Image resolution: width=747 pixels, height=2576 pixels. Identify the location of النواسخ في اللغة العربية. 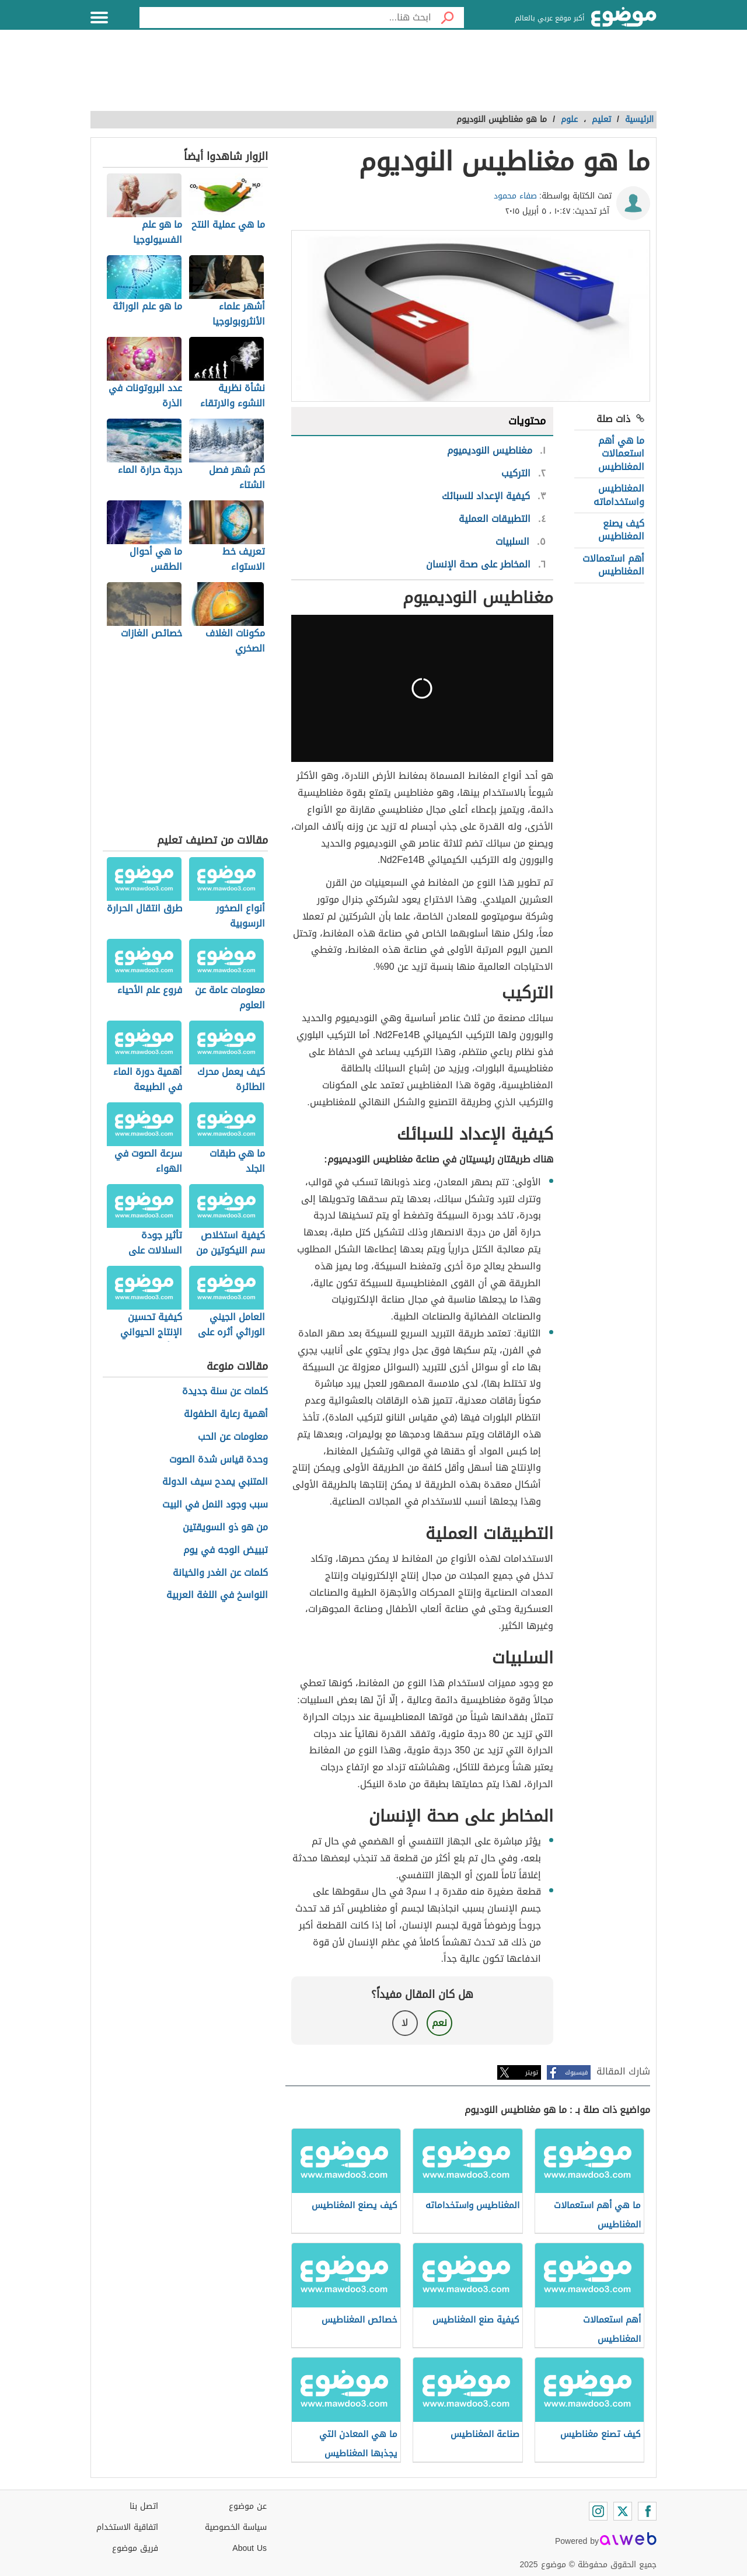
(217, 1595).